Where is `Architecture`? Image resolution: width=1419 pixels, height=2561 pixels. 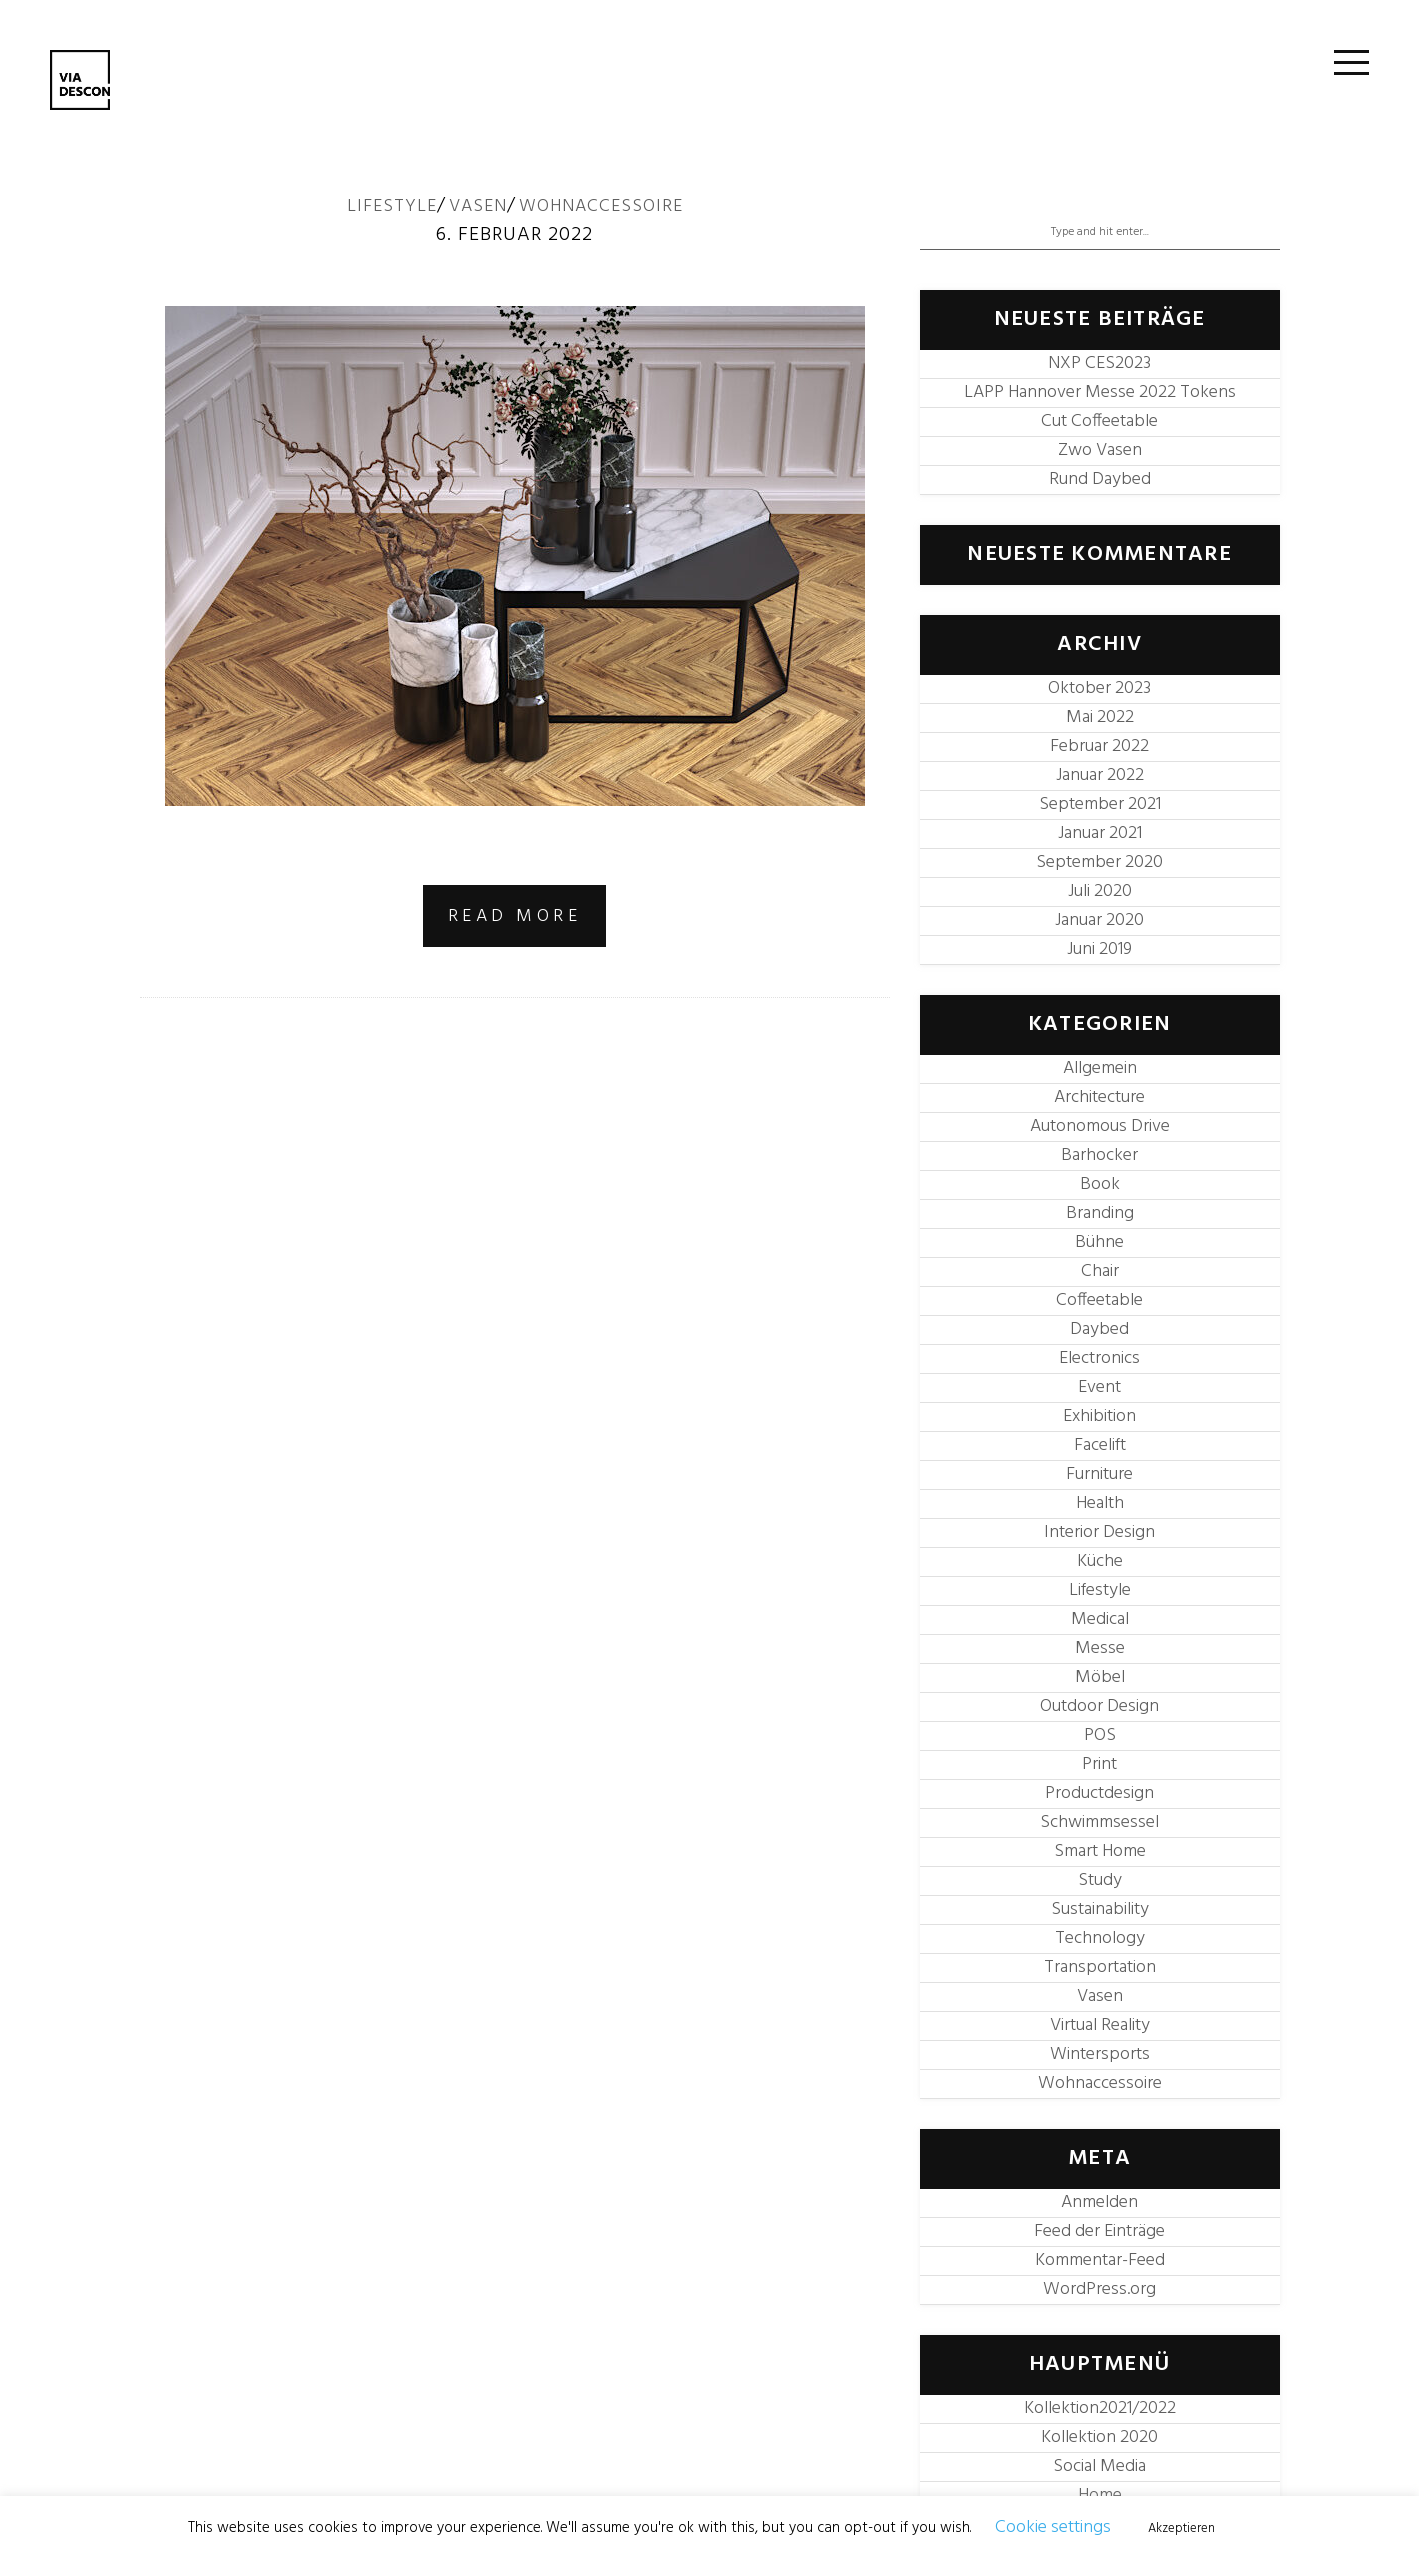
Architecture is located at coordinates (1099, 1097).